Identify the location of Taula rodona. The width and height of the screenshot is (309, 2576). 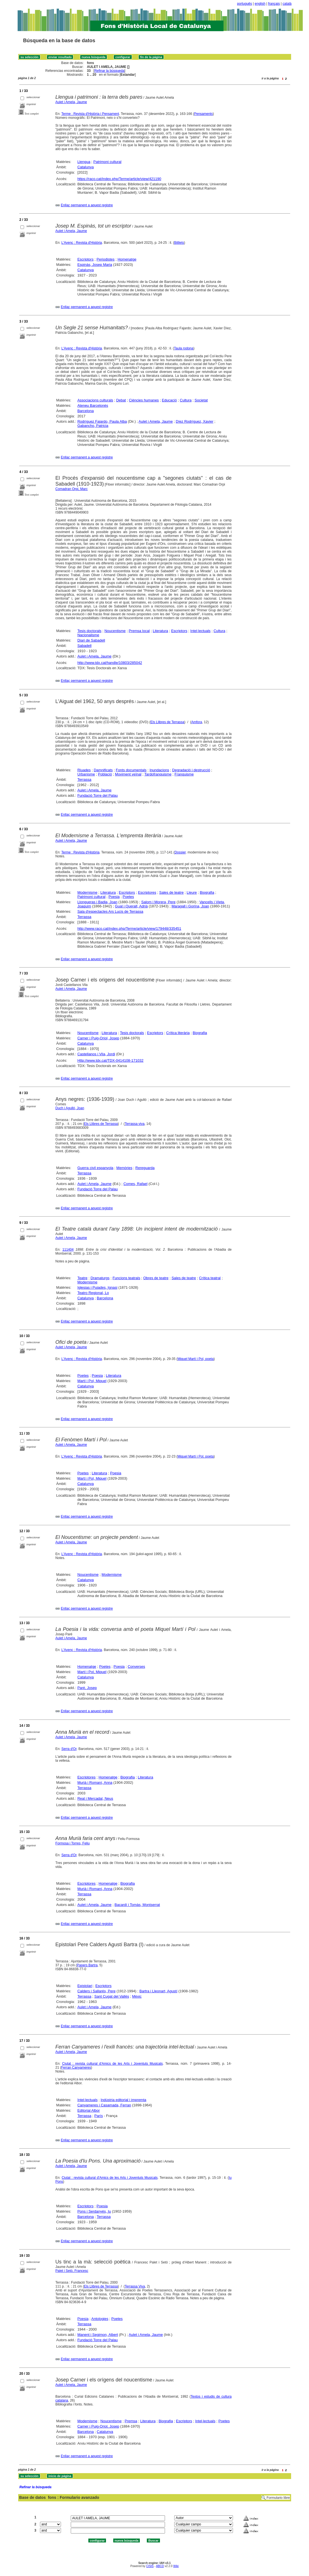
(183, 348).